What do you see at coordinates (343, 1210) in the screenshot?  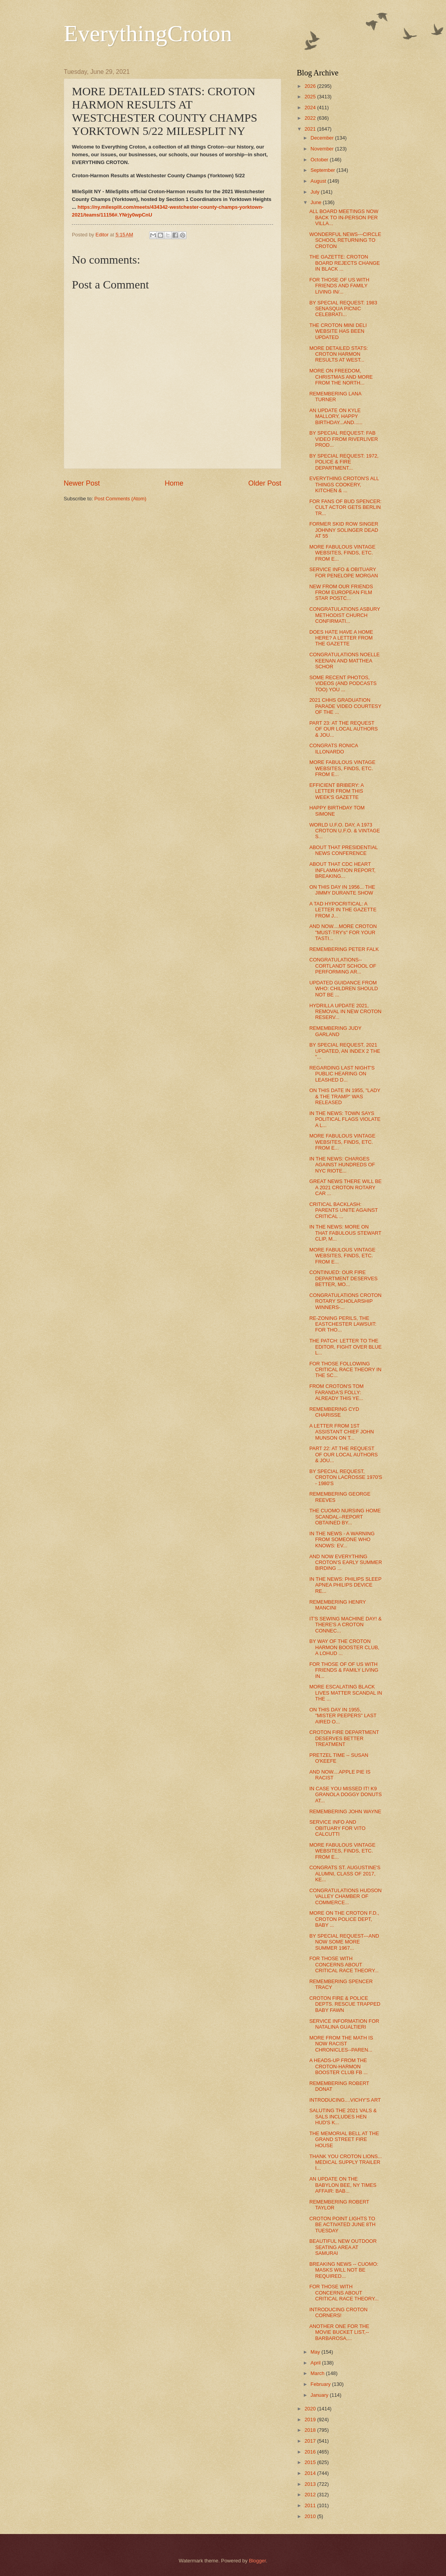 I see `CRITICAL BACKLASH: PARENTS UNITE AGAINST CRITICAL ...` at bounding box center [343, 1210].